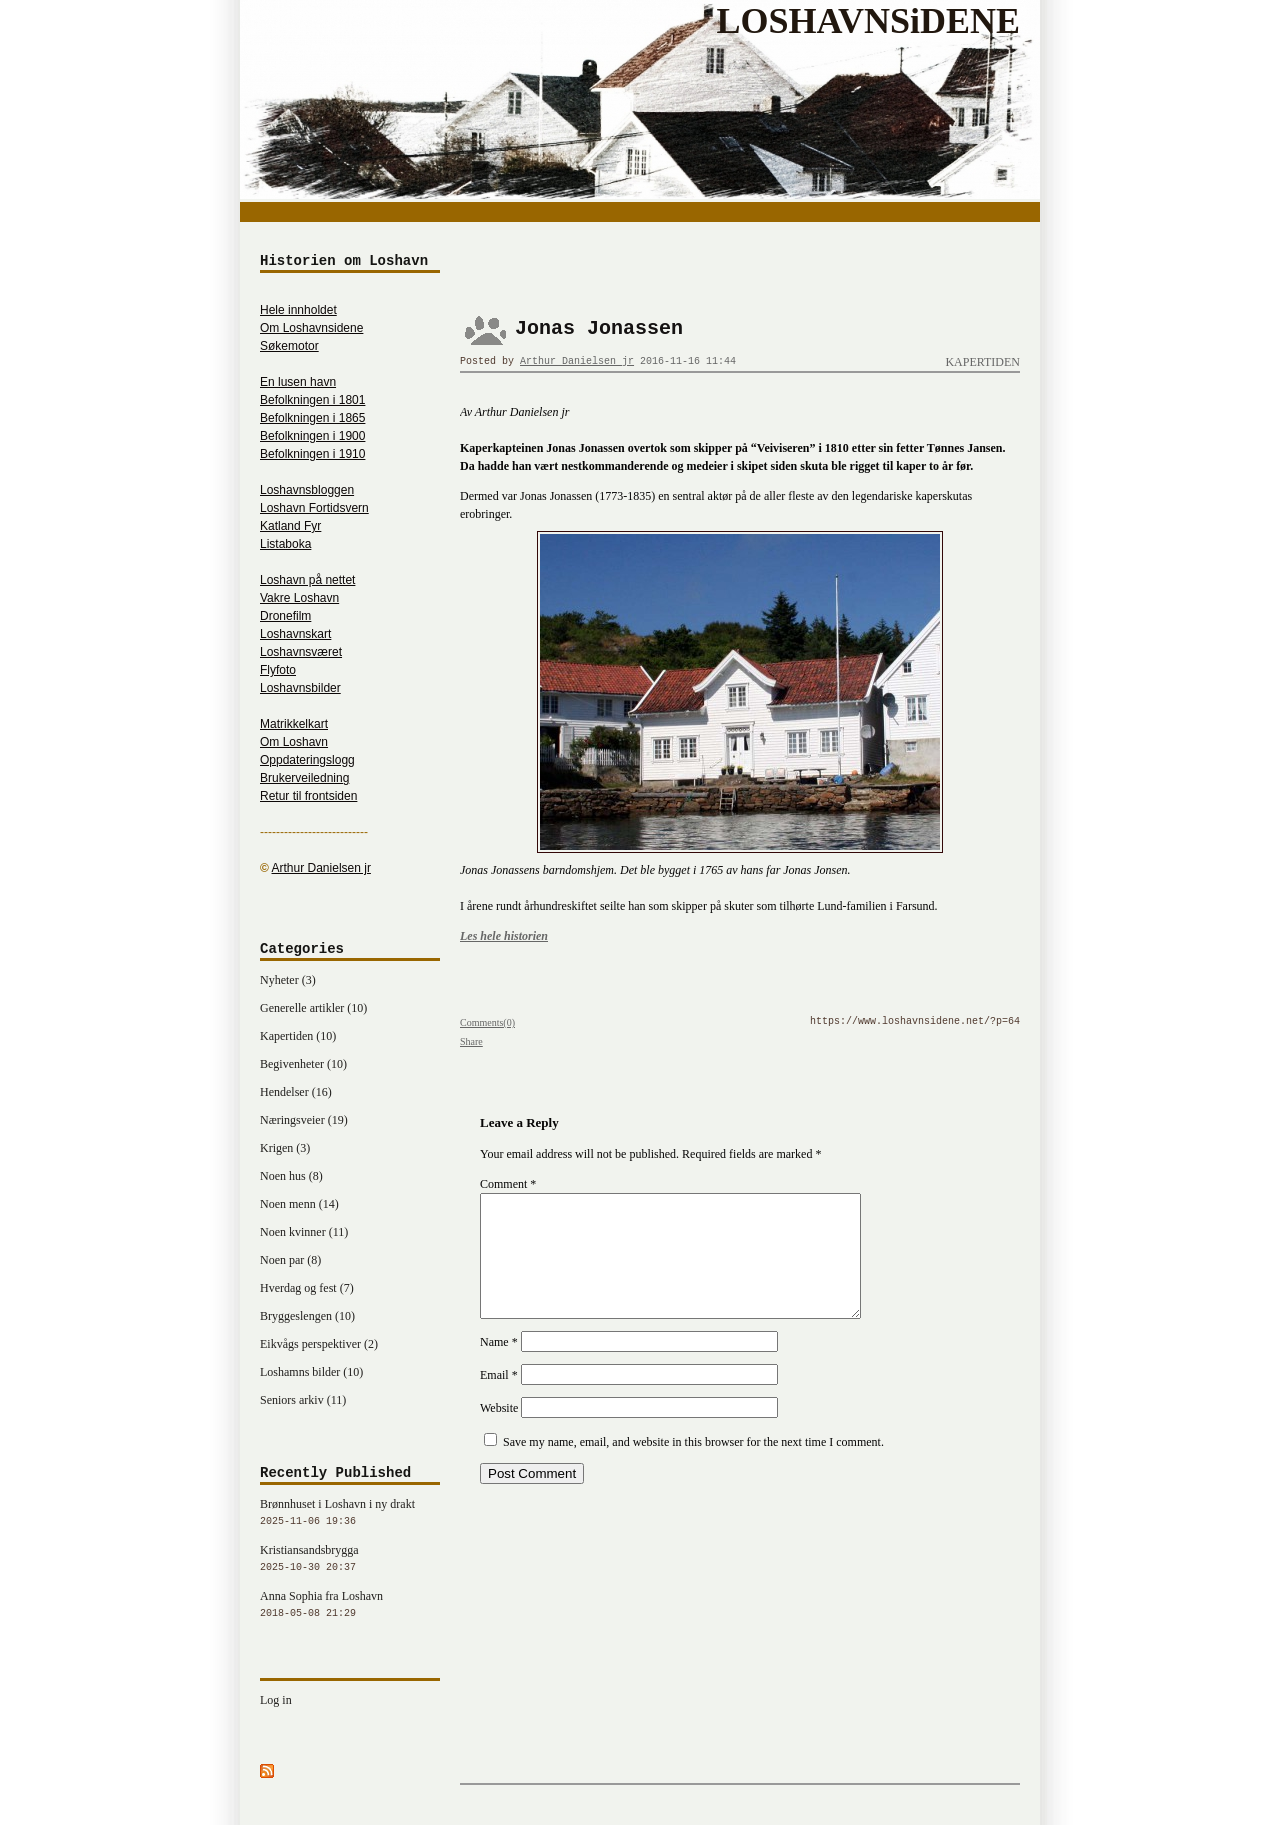  What do you see at coordinates (294, 742) in the screenshot?
I see `Om Loshavn` at bounding box center [294, 742].